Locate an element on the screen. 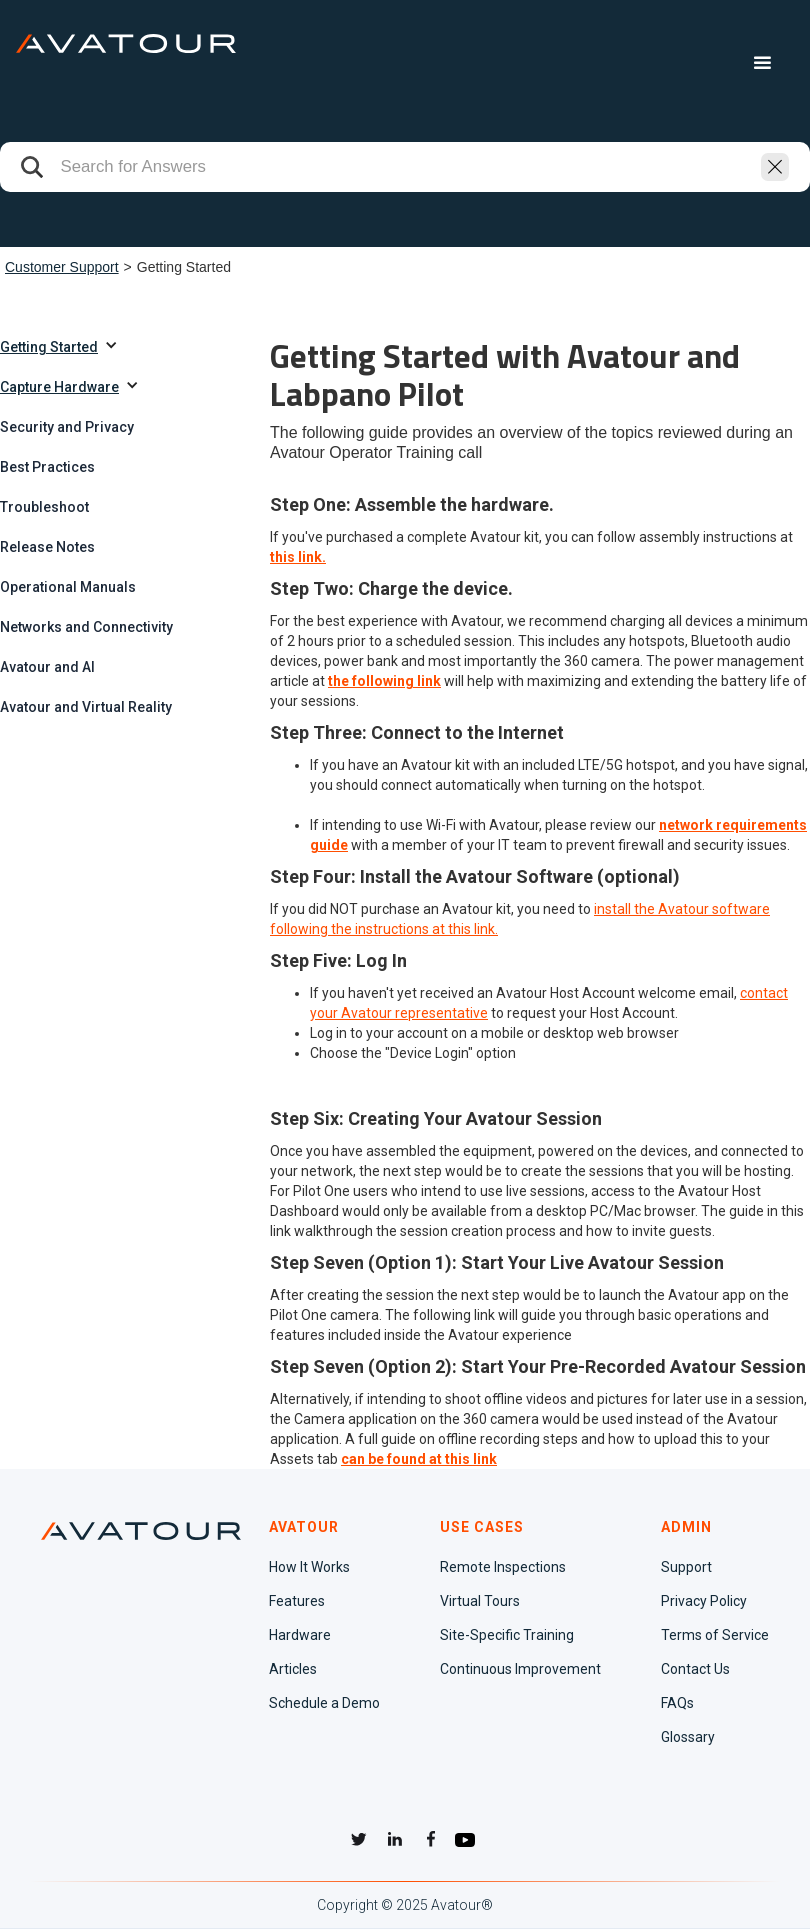 This screenshot has width=810, height=1929. Avatour and AI is located at coordinates (47, 667).